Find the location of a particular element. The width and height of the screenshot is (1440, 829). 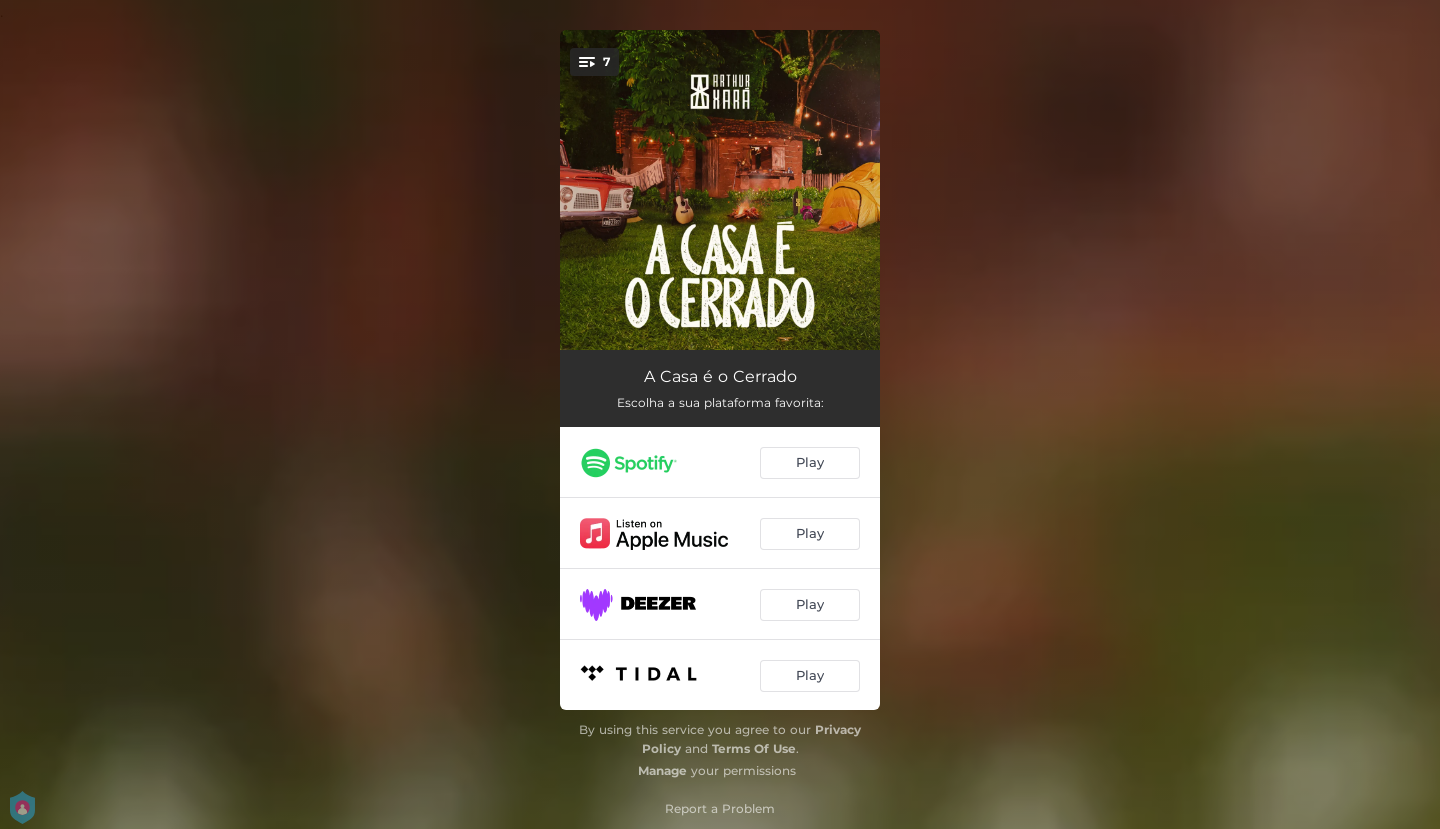

Terms Of Use is located at coordinates (754, 748).